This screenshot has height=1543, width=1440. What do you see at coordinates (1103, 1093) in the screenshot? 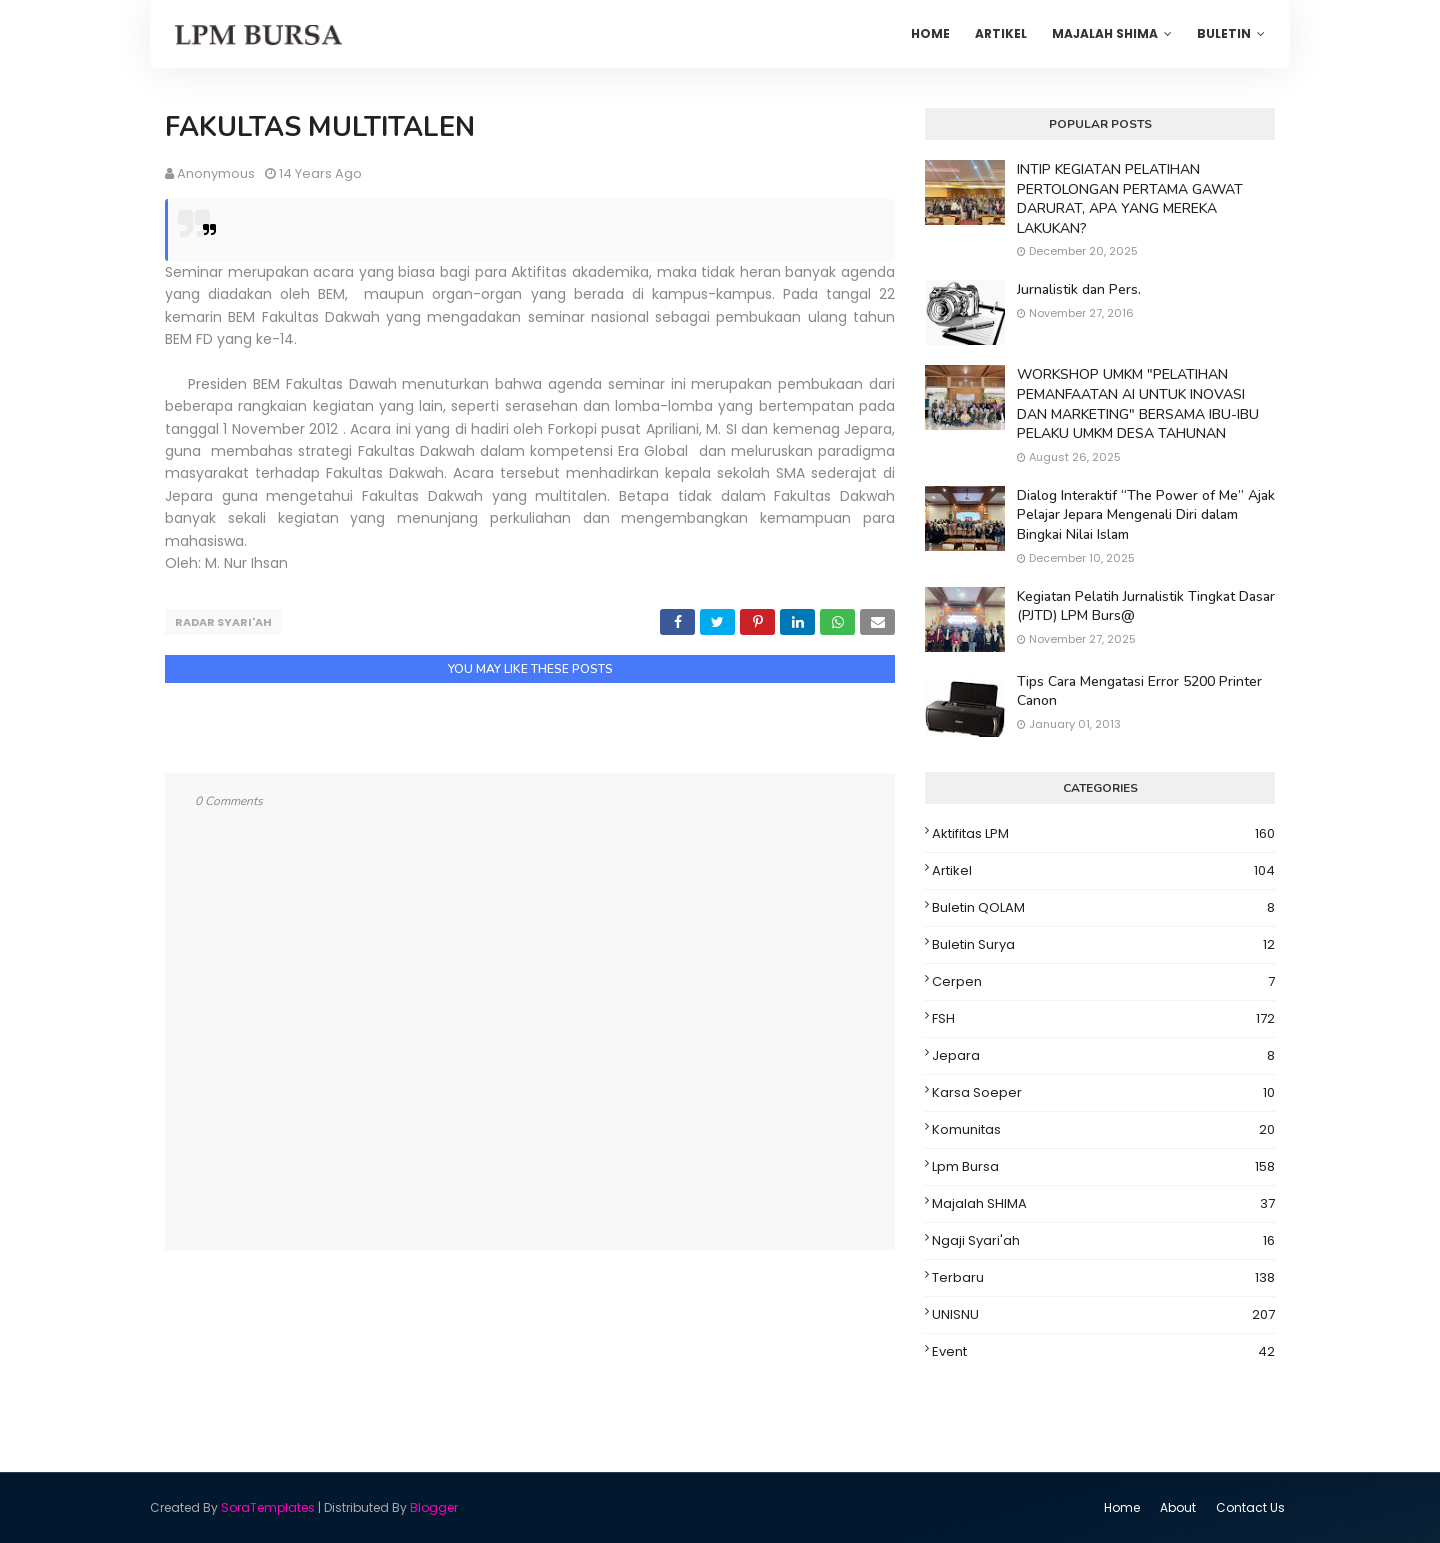
I see `Karsa Soeper` at bounding box center [1103, 1093].